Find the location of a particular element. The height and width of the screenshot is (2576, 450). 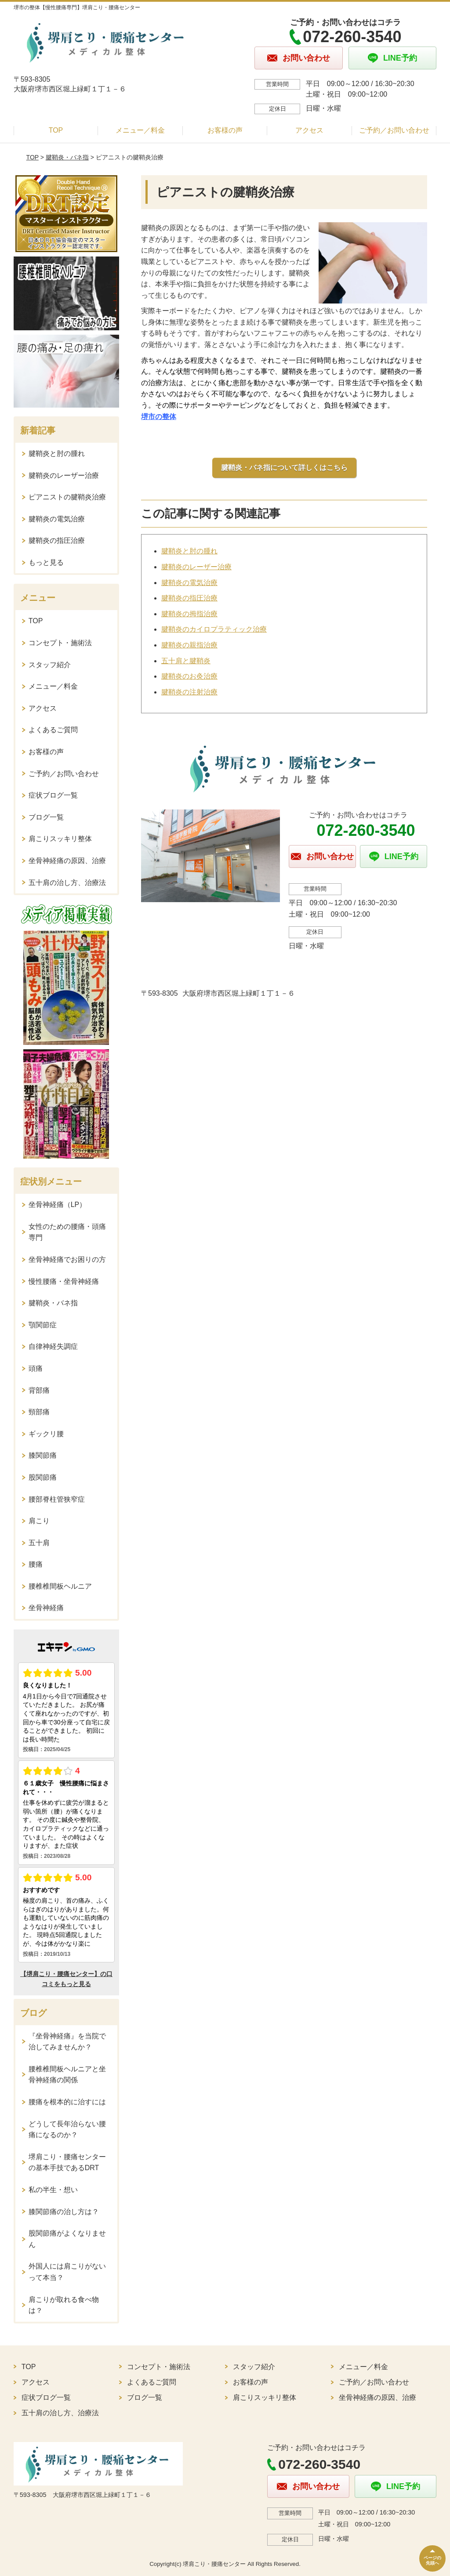

TOP is located at coordinates (56, 130).